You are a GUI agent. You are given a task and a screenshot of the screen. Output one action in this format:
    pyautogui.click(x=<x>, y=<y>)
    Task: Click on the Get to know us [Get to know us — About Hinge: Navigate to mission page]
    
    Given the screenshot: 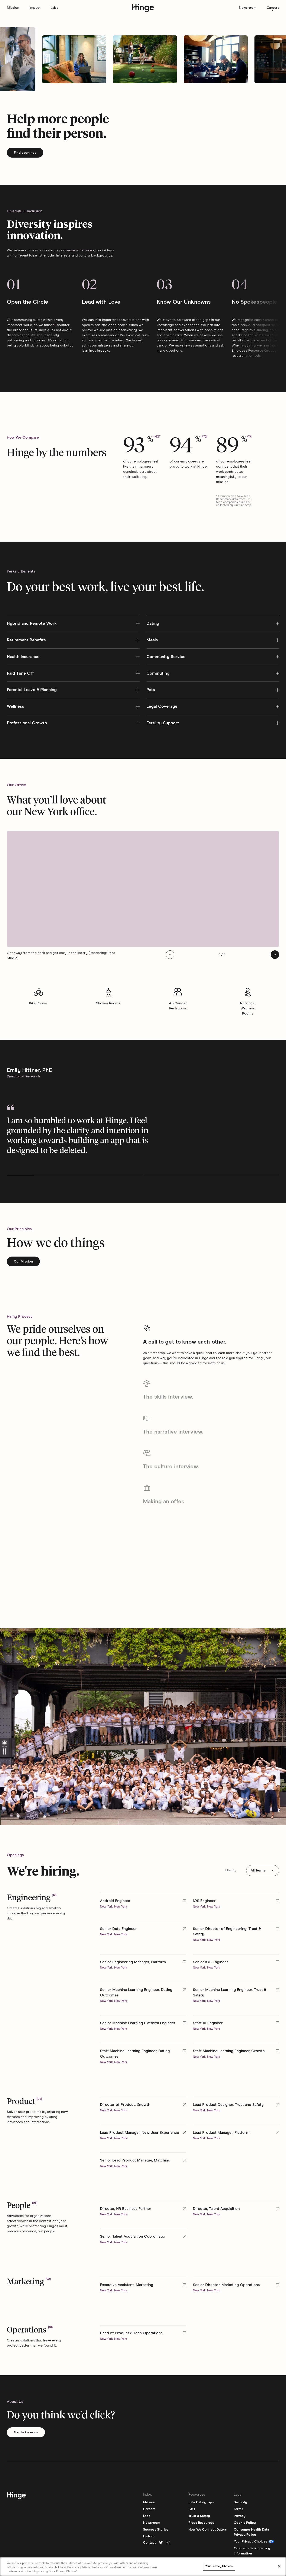 What is the action you would take?
    pyautogui.click(x=26, y=2432)
    